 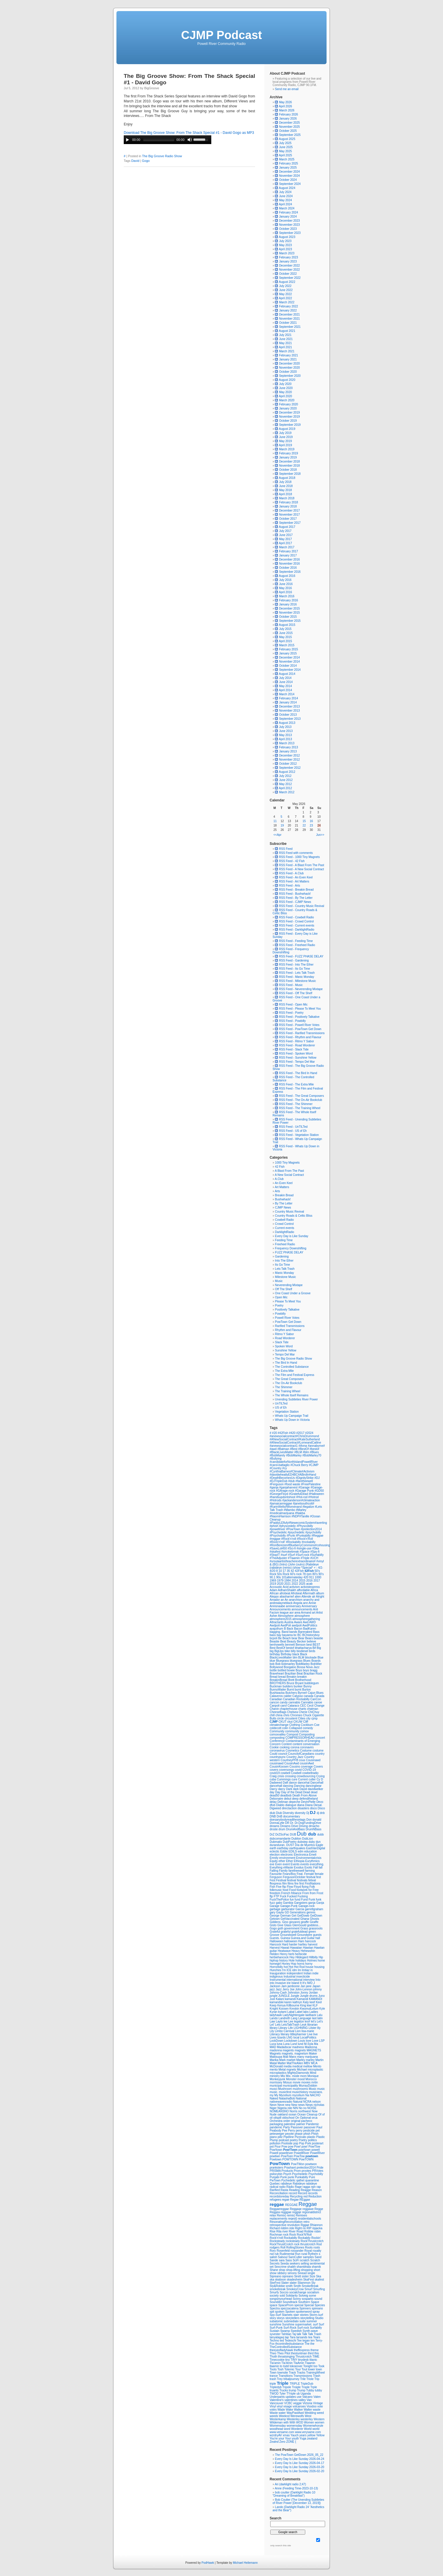 What do you see at coordinates (286, 535) in the screenshot?
I see `June 2017` at bounding box center [286, 535].